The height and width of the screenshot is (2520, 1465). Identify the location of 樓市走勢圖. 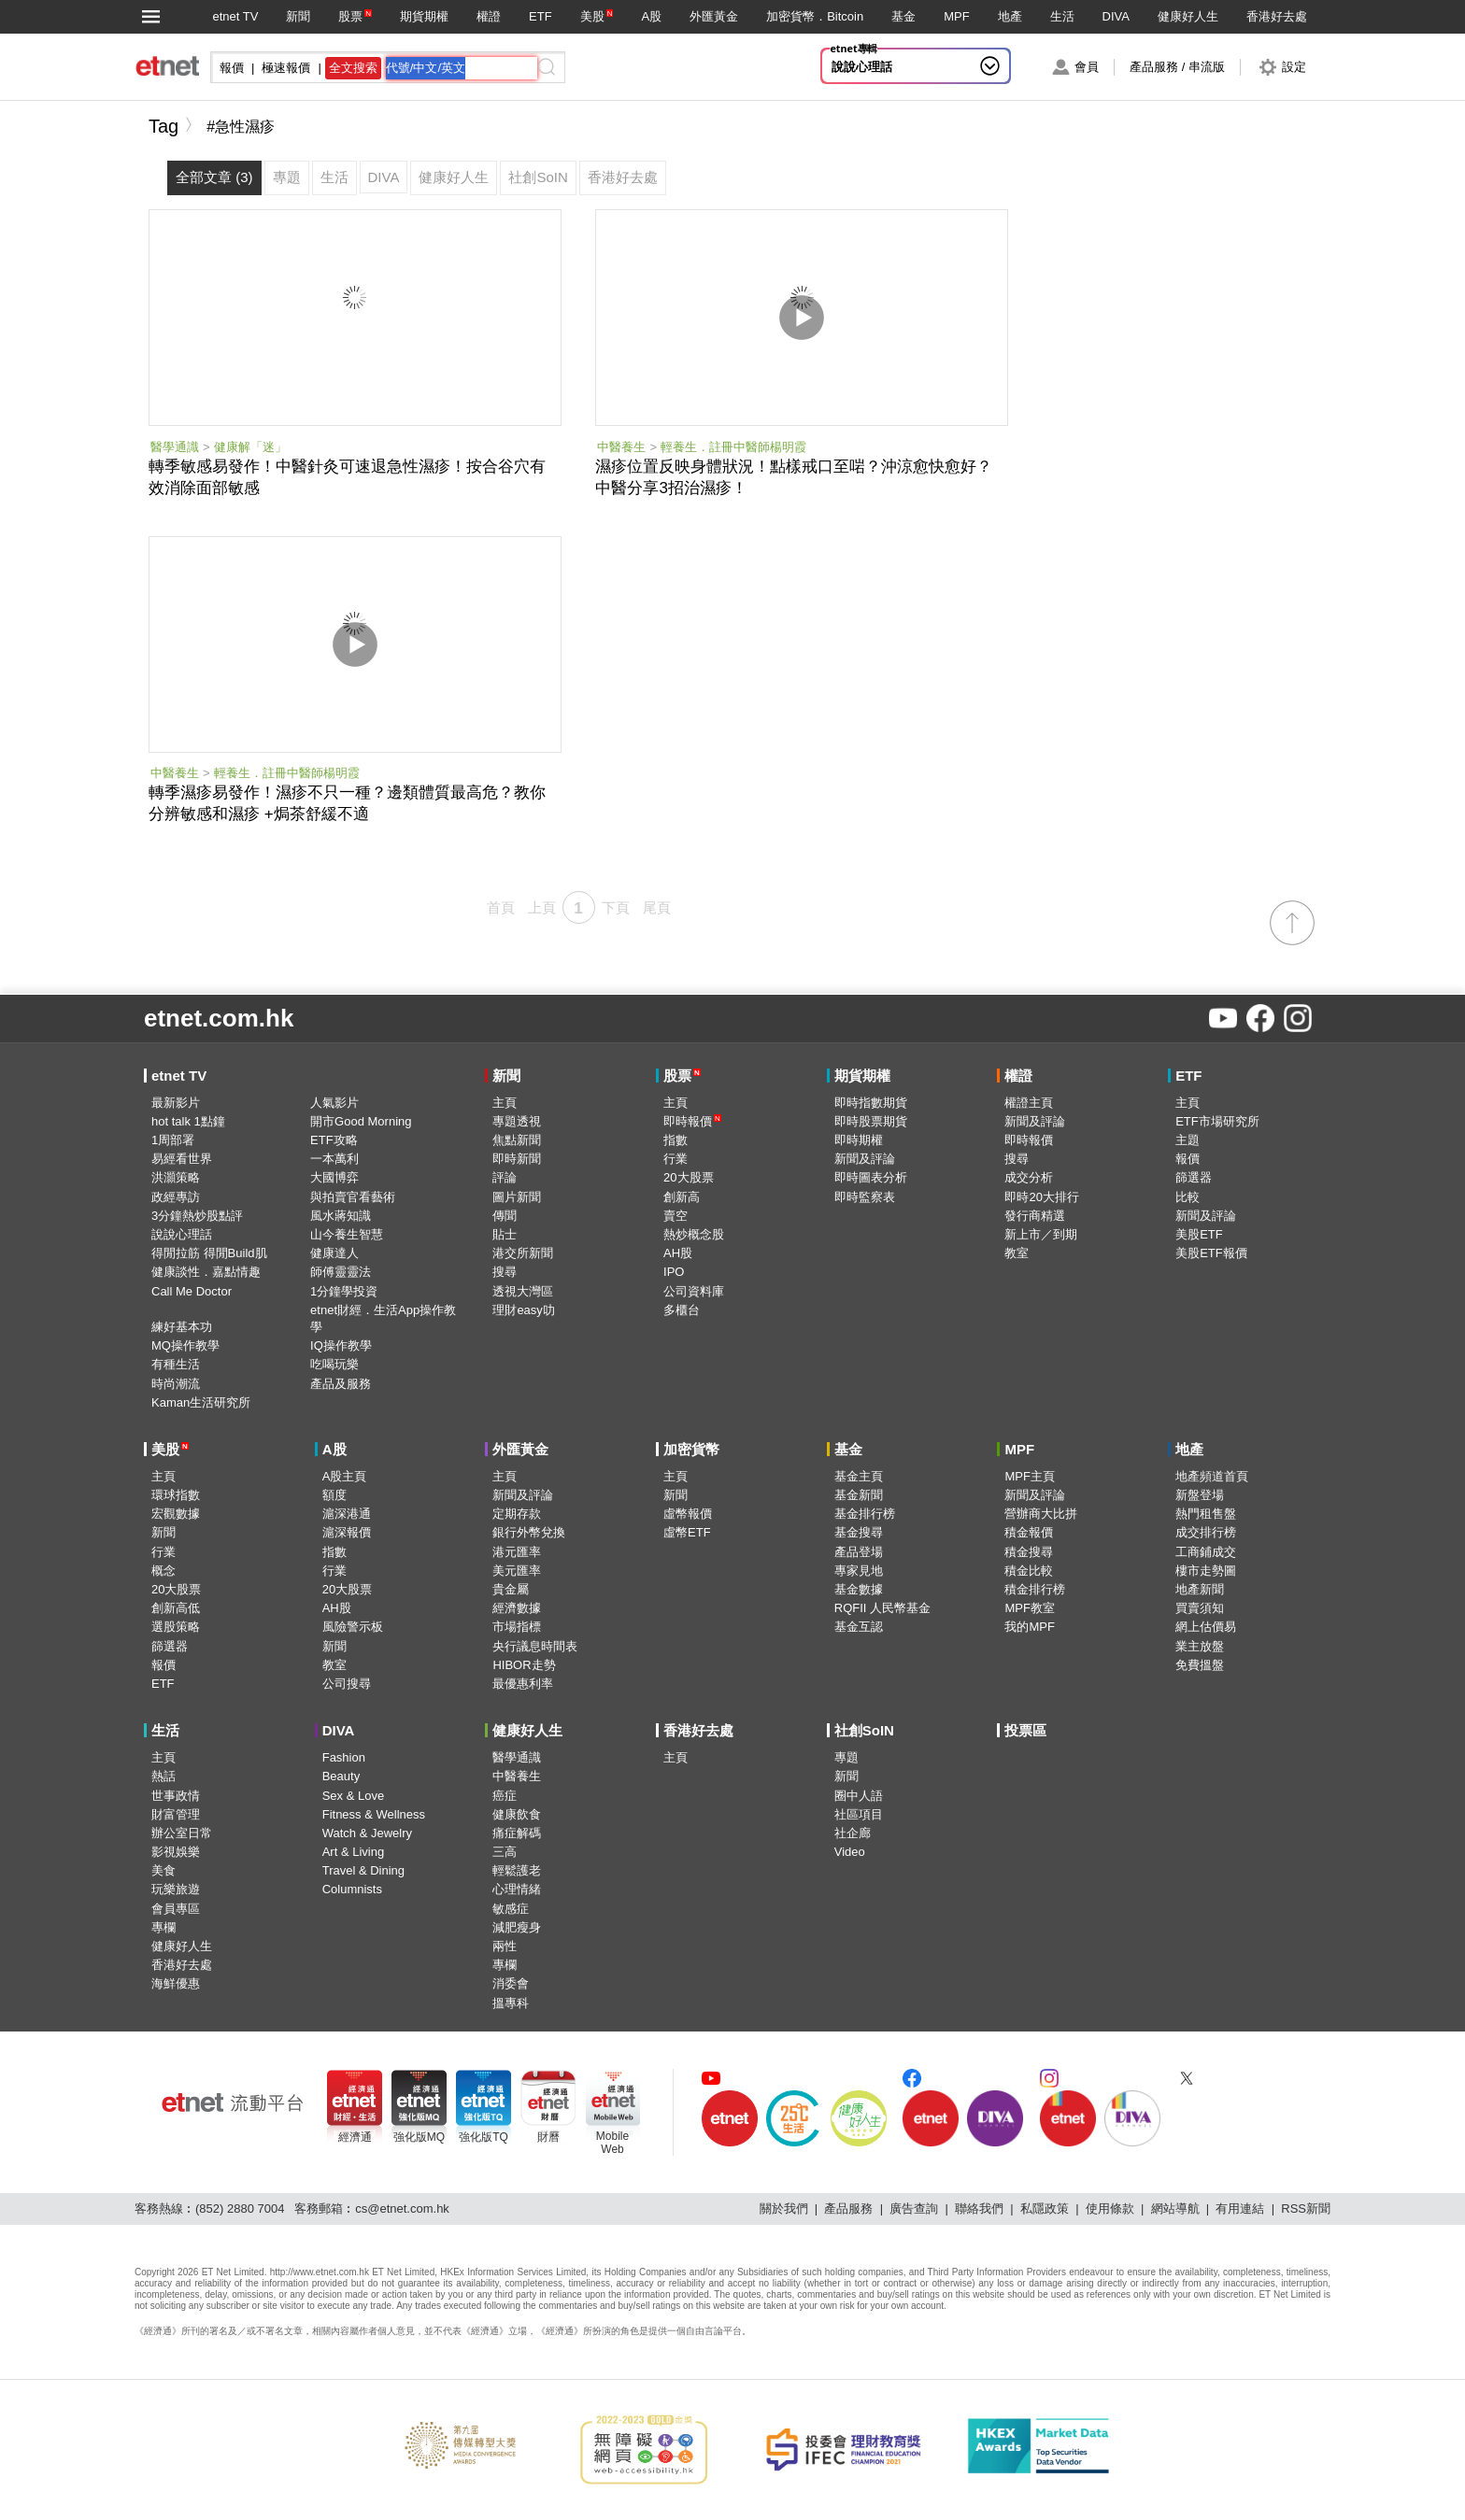
(1205, 1571).